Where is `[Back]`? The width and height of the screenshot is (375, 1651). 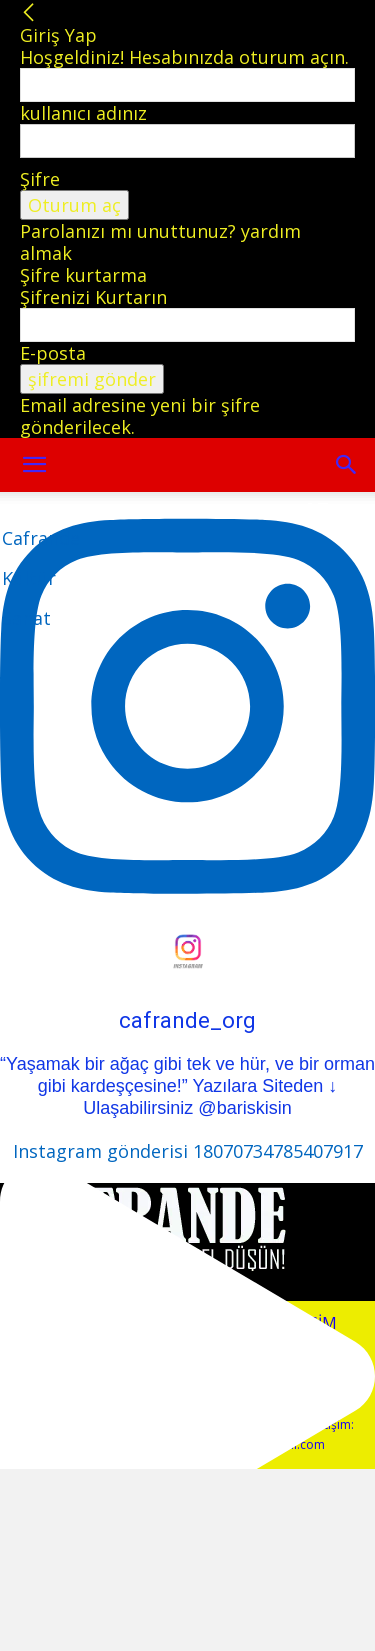
[Back] is located at coordinates (29, 13).